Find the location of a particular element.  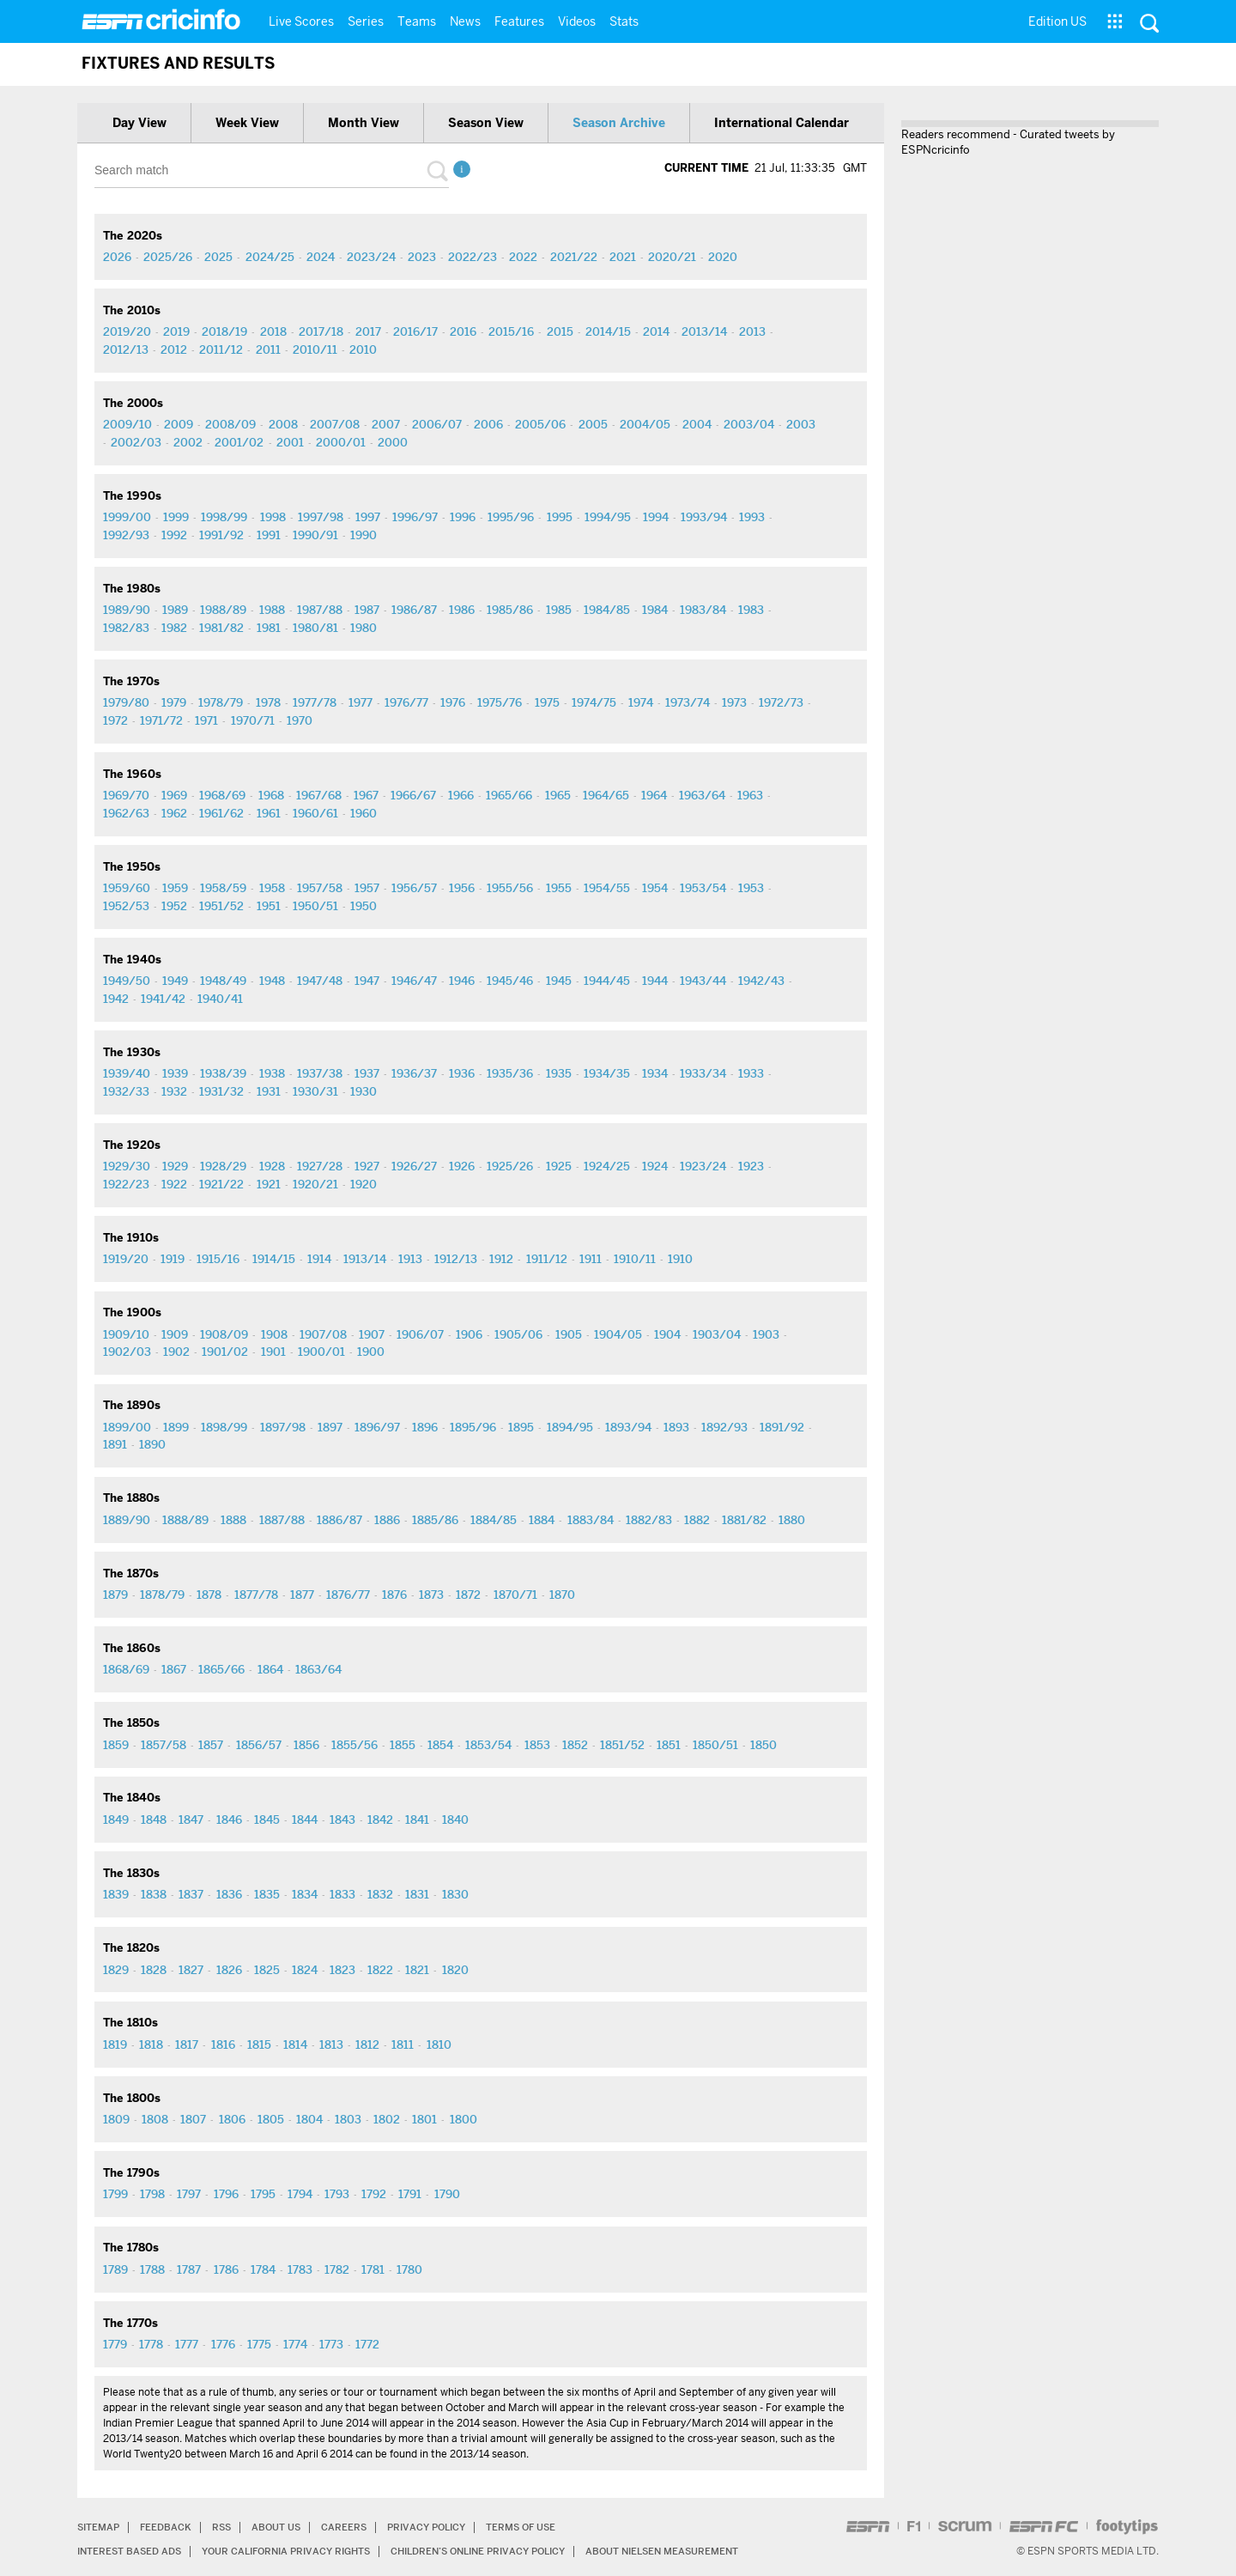

1802 is located at coordinates (386, 2119).